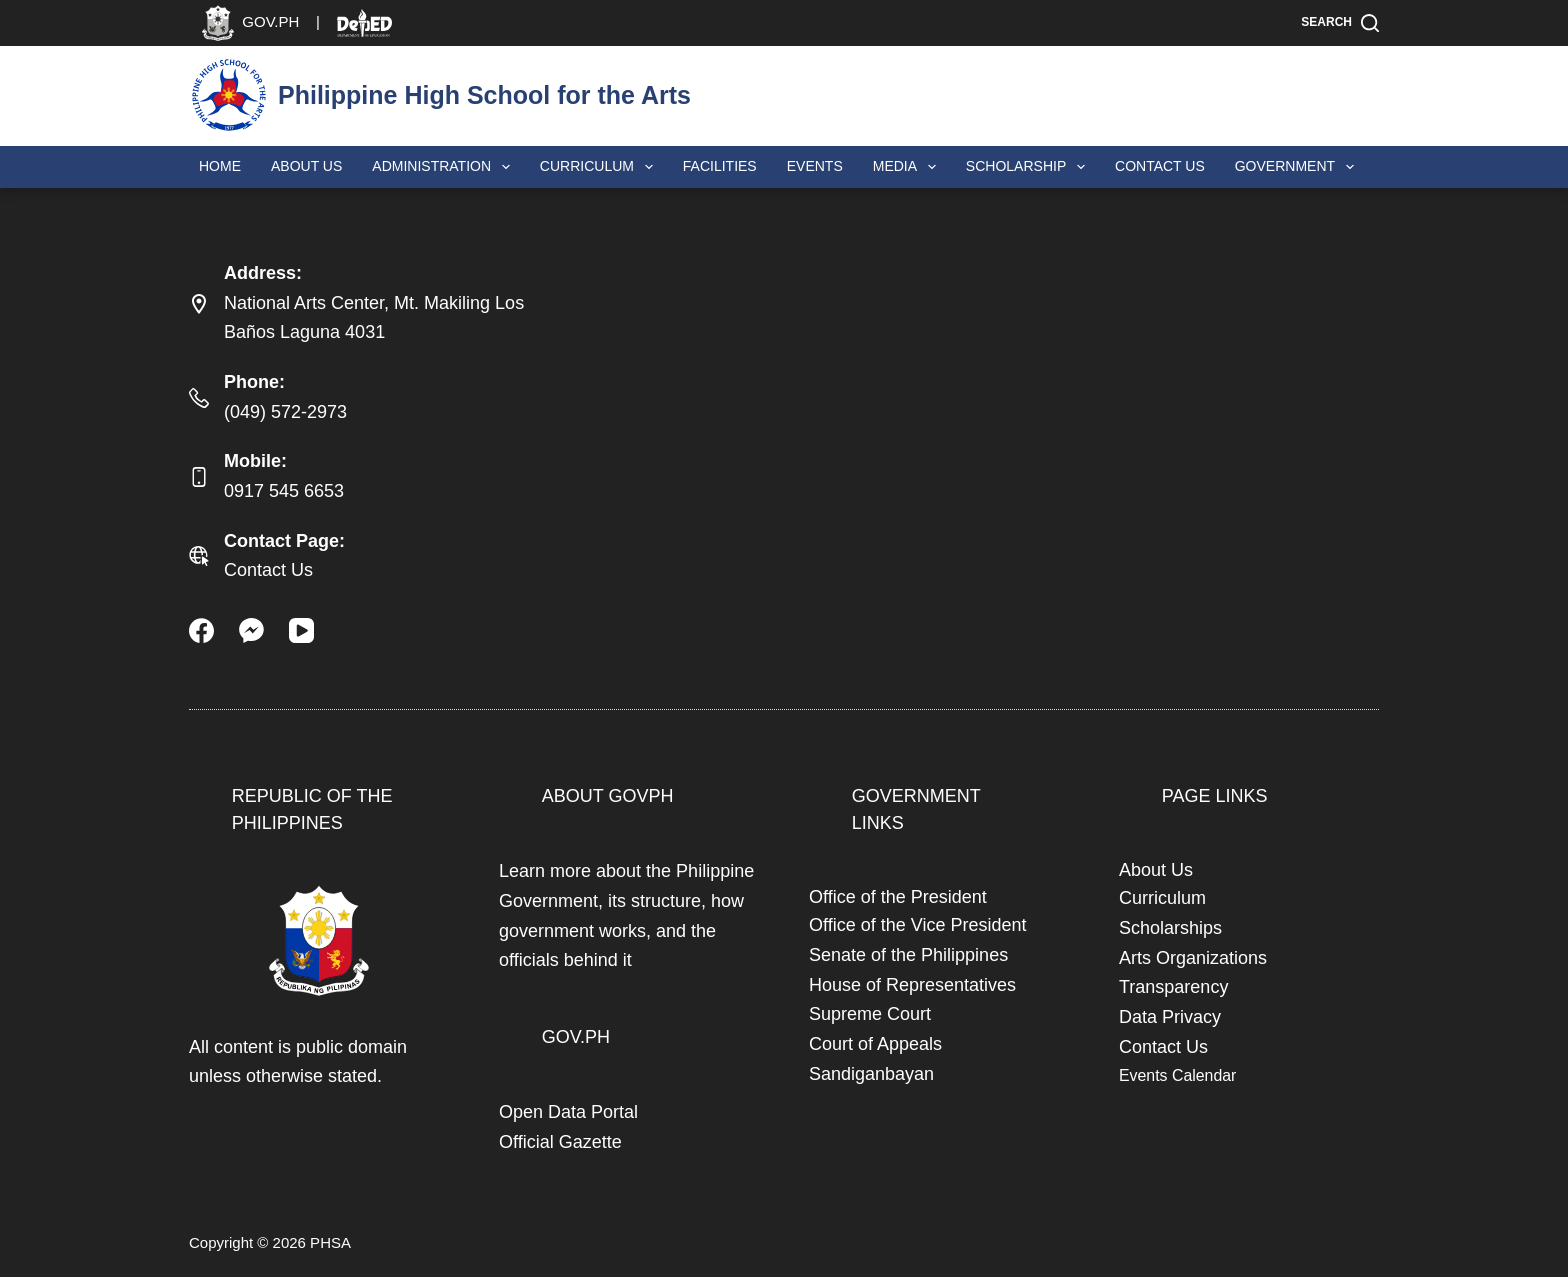  What do you see at coordinates (560, 1142) in the screenshot?
I see `Official Gazette` at bounding box center [560, 1142].